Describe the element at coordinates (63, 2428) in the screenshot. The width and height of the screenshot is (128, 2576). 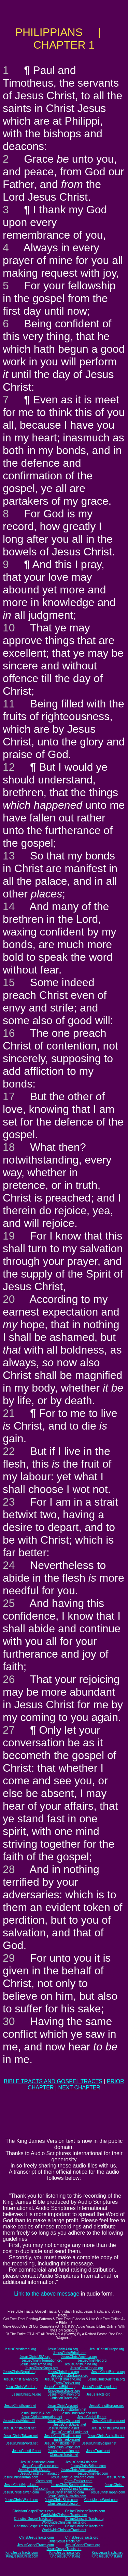
I see `JesusChristIndia.net` at that location.